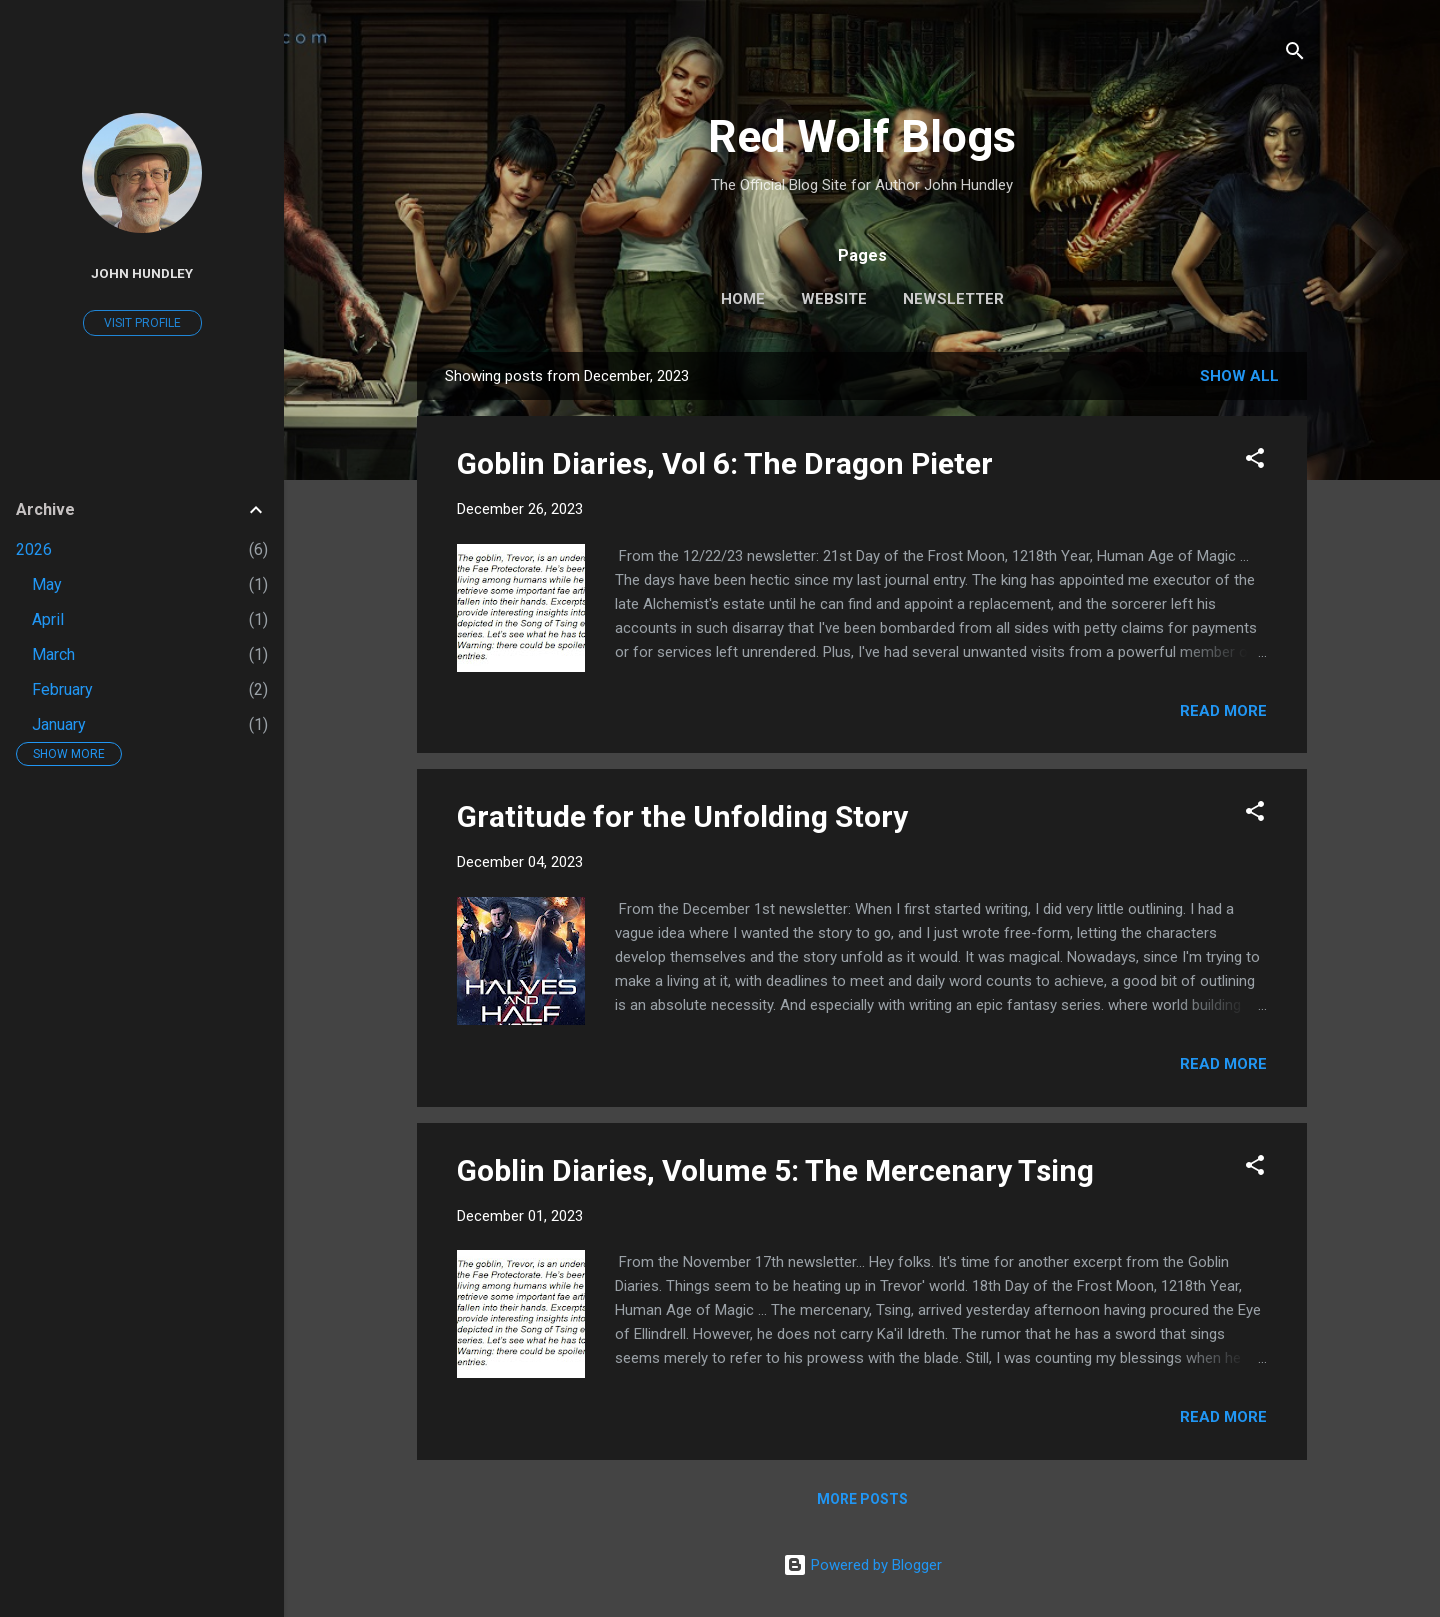  Describe the element at coordinates (62, 689) in the screenshot. I see `February` at that location.